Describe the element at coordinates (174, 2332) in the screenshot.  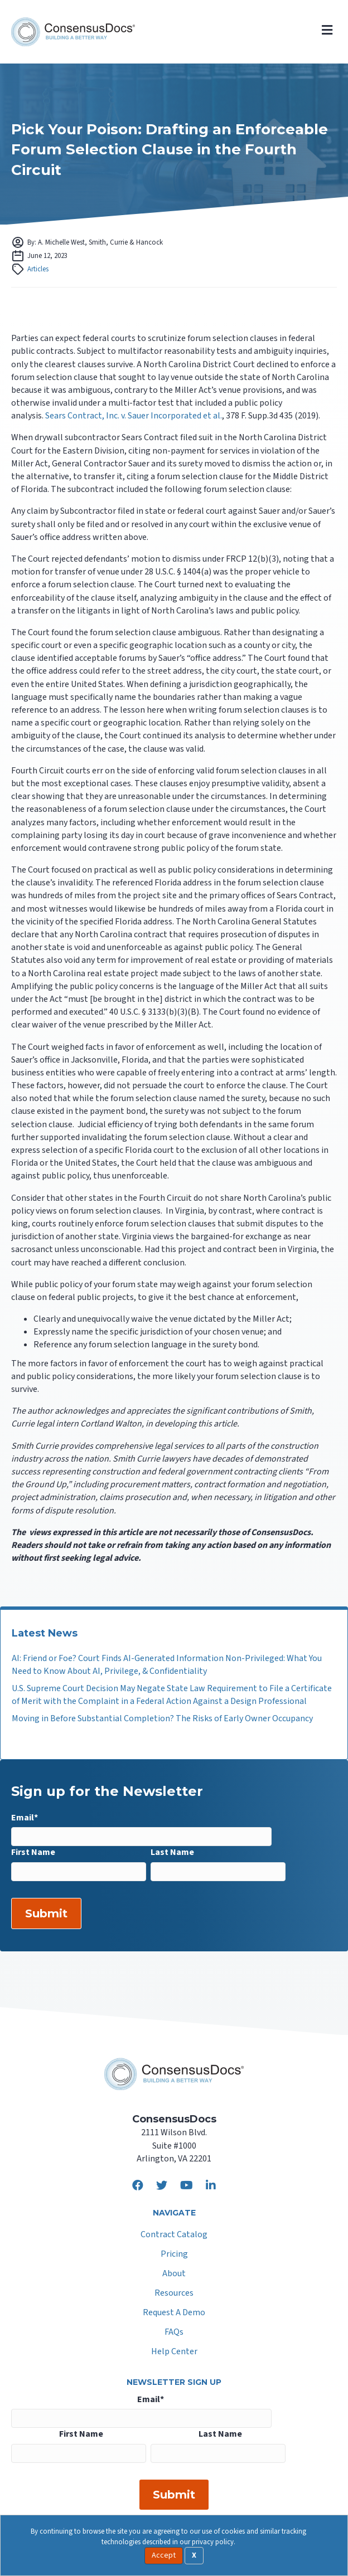
I see `FAQs` at that location.